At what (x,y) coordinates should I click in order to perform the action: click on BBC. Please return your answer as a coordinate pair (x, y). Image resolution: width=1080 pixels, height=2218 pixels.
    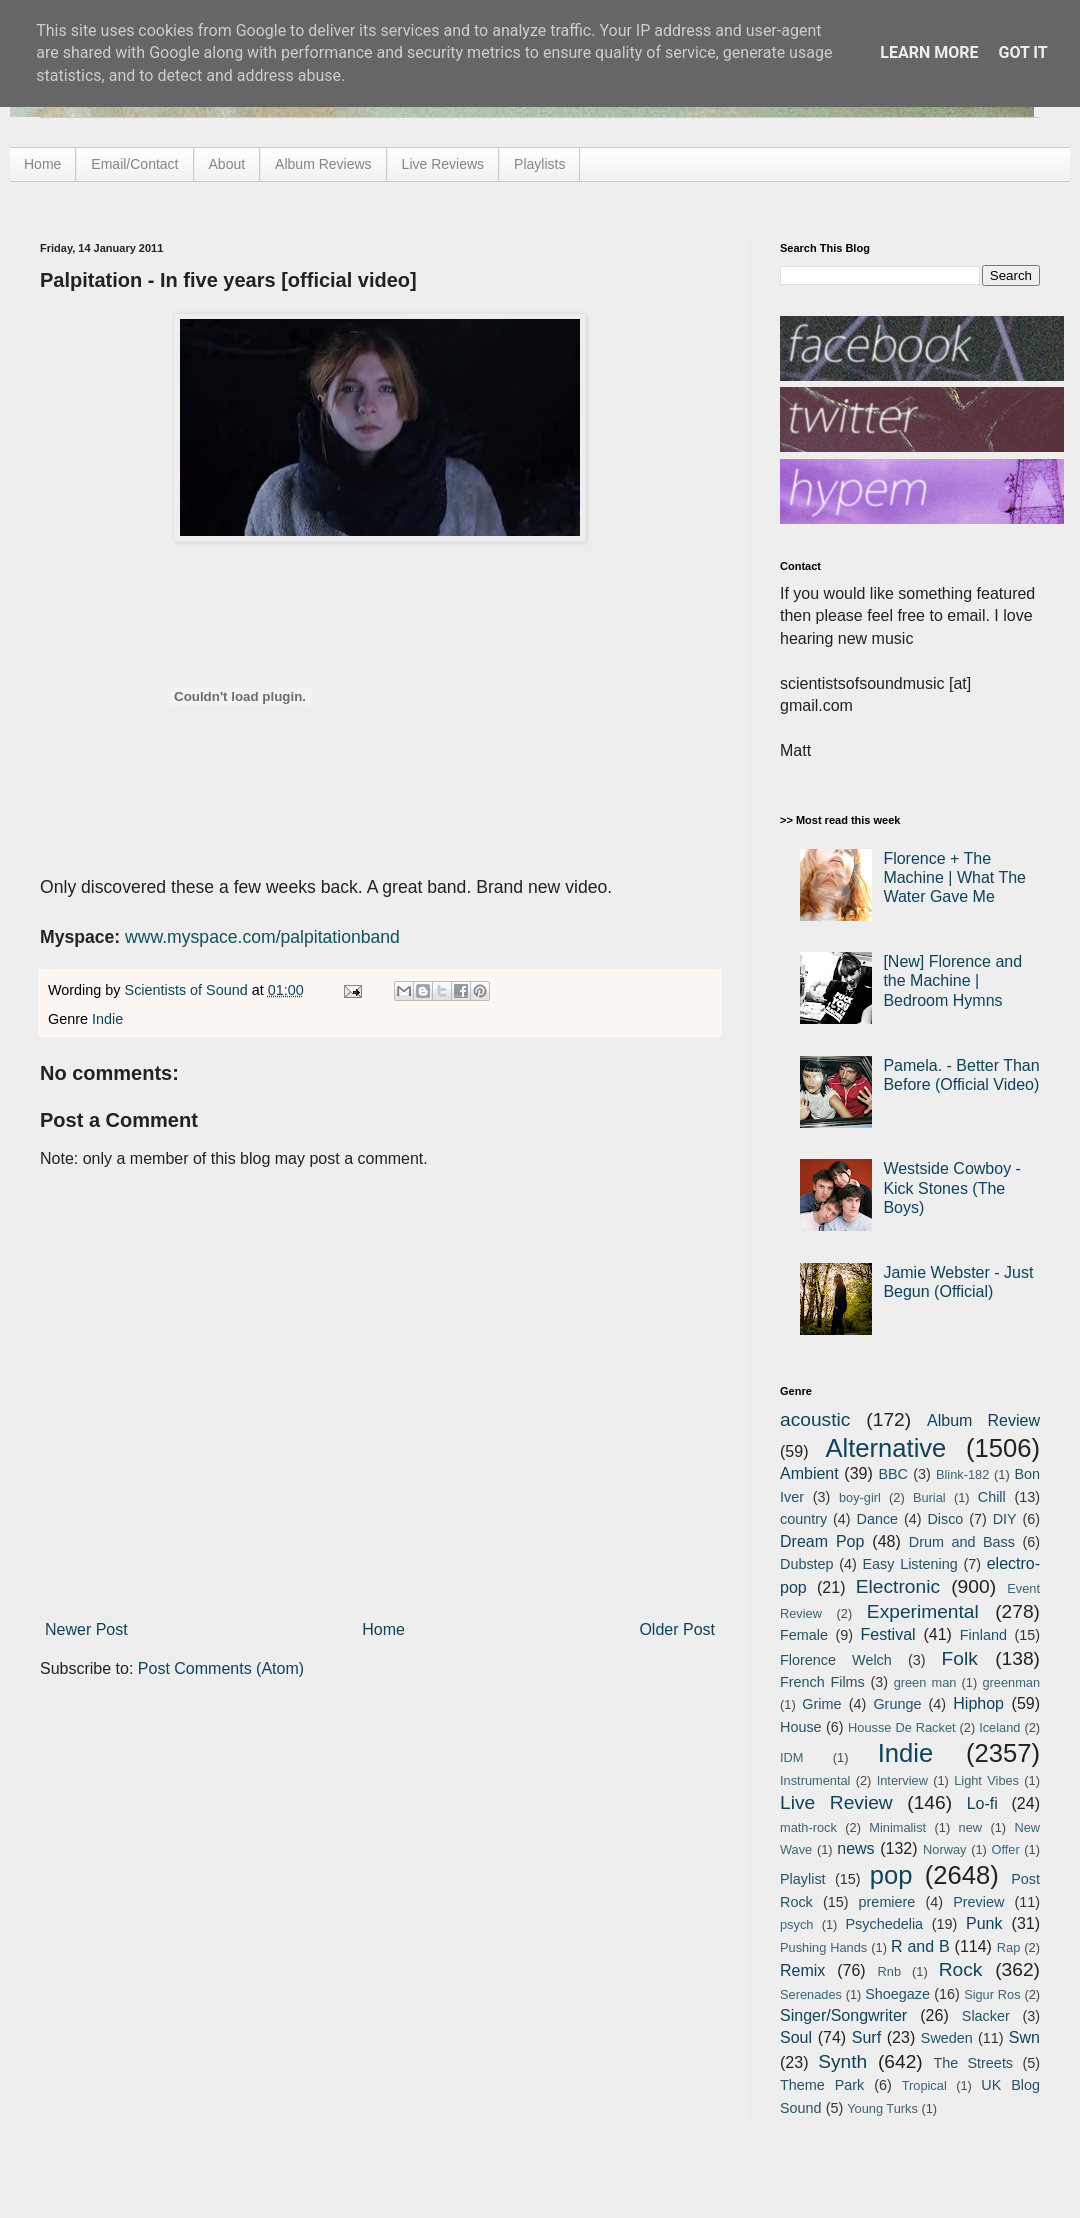
    Looking at the image, I should click on (893, 1474).